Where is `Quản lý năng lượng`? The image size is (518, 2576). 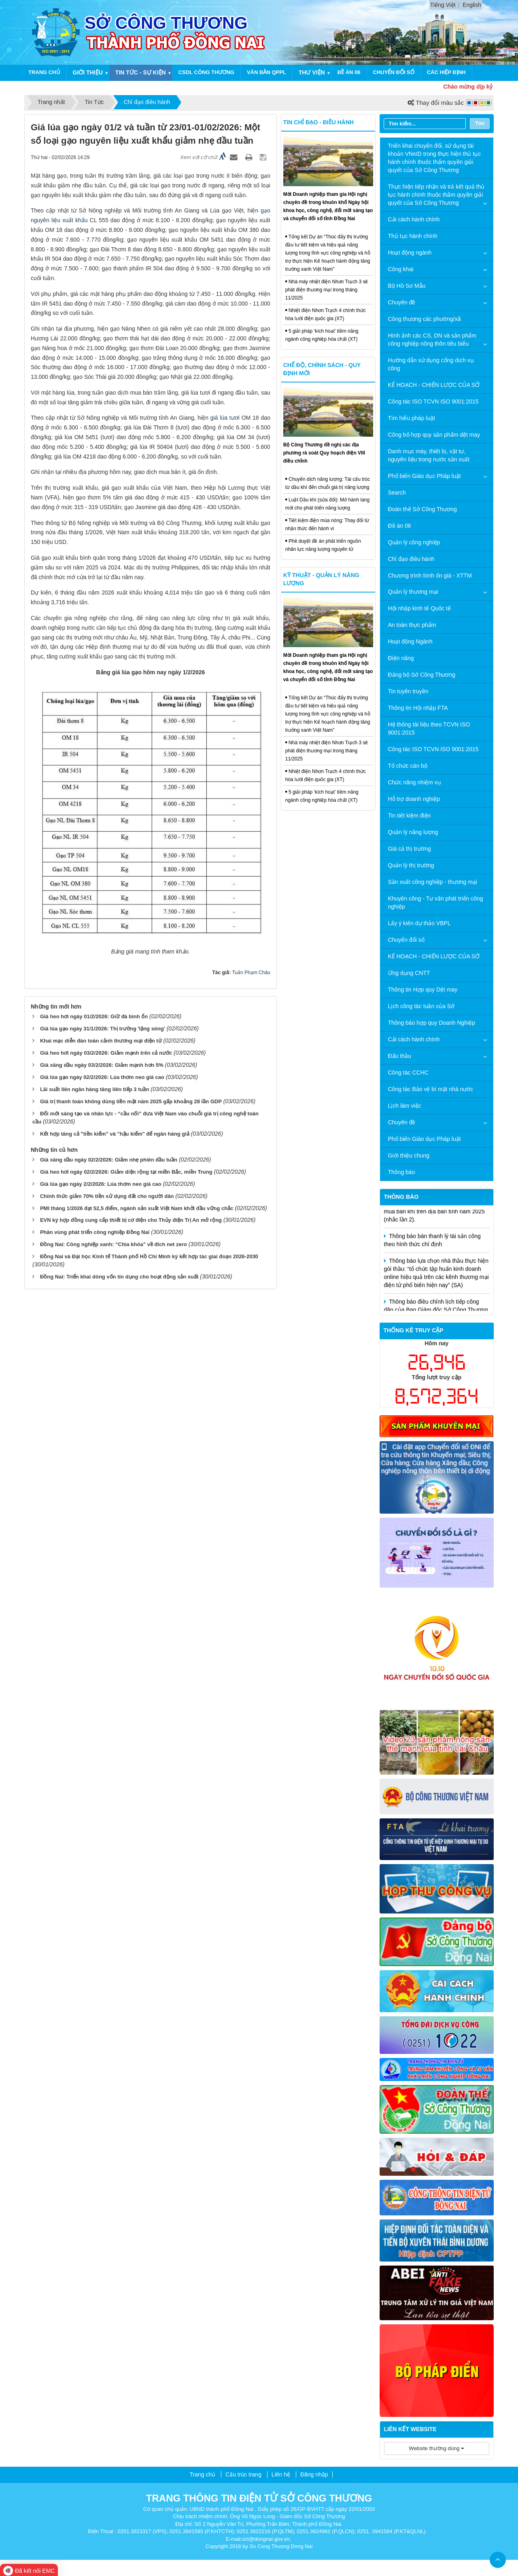 Quản lý năng lượng is located at coordinates (413, 832).